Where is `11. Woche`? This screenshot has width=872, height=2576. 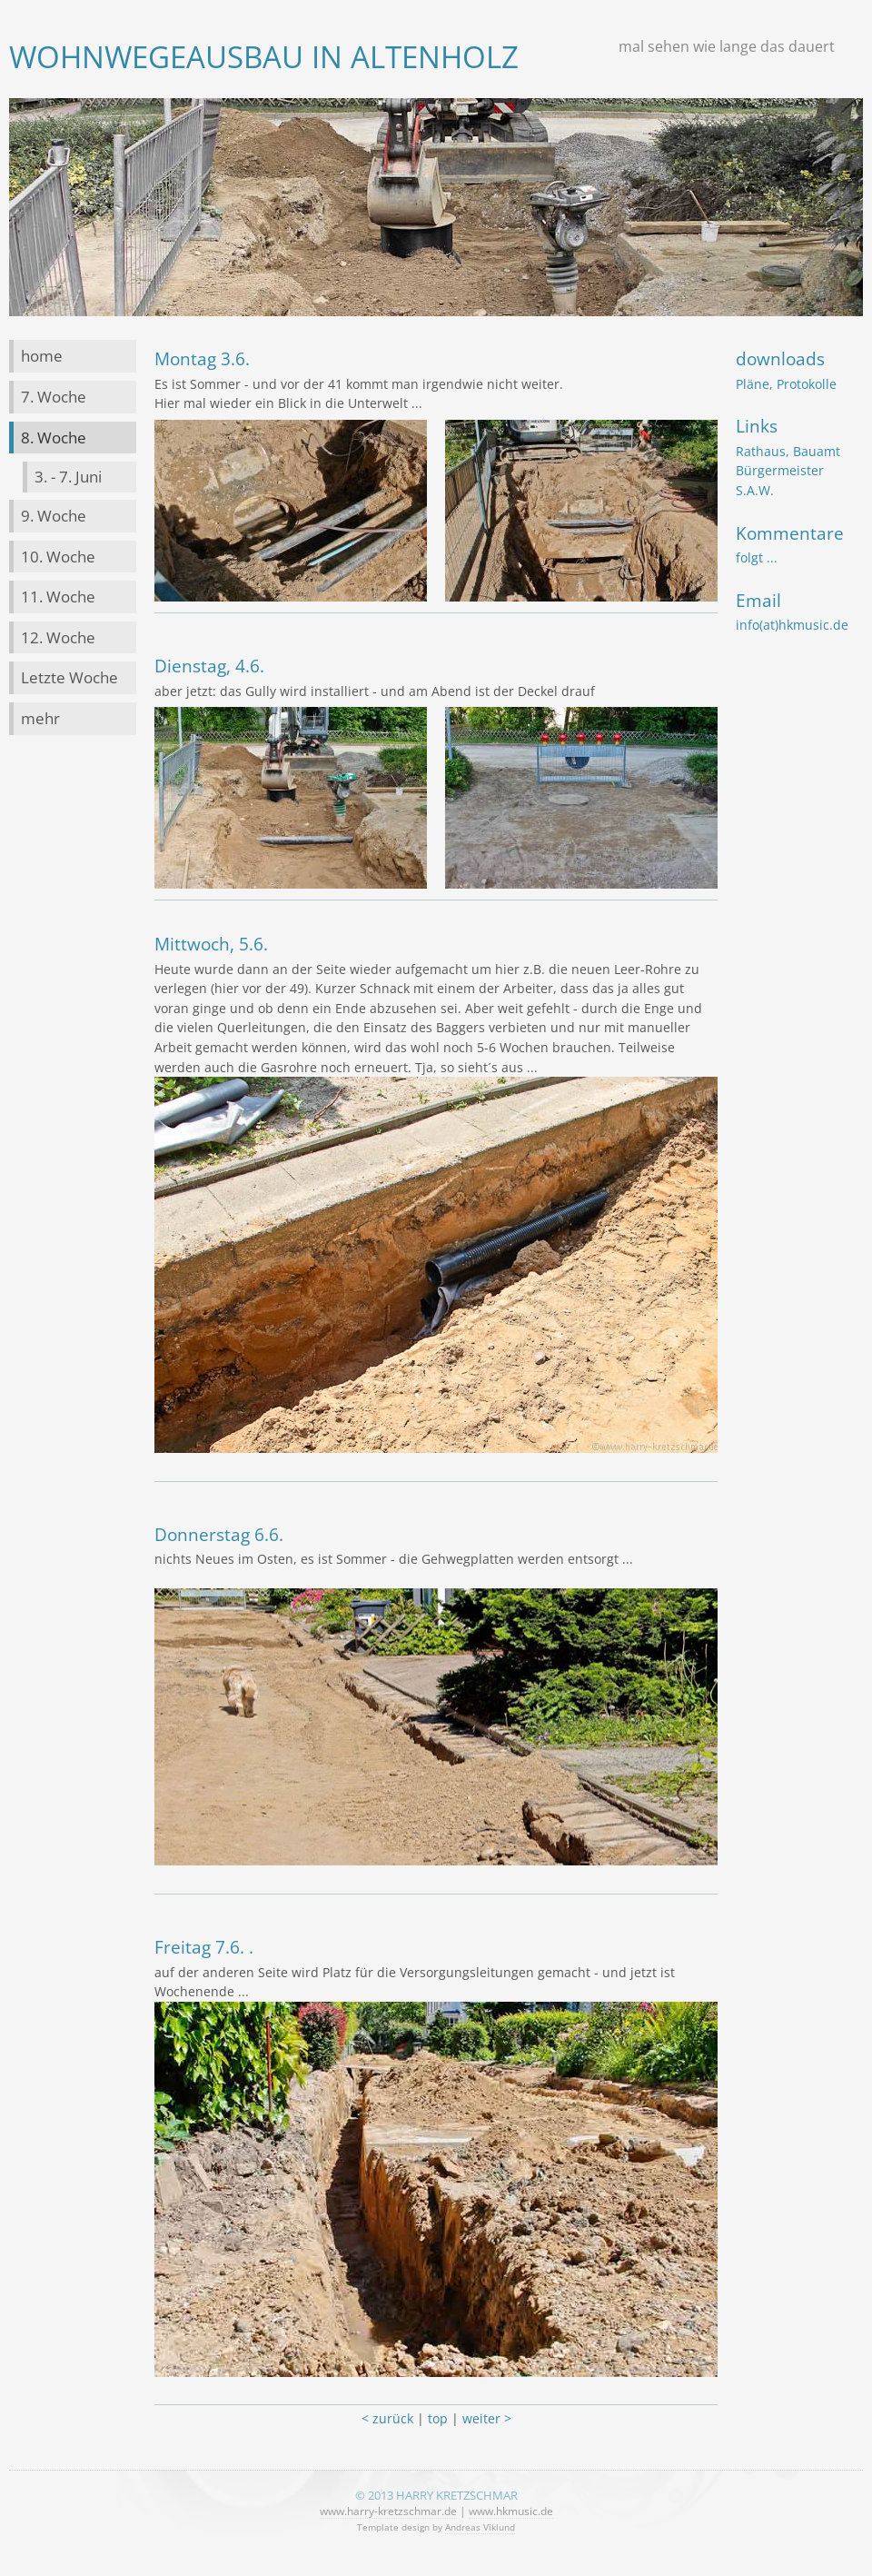 11. Woche is located at coordinates (58, 596).